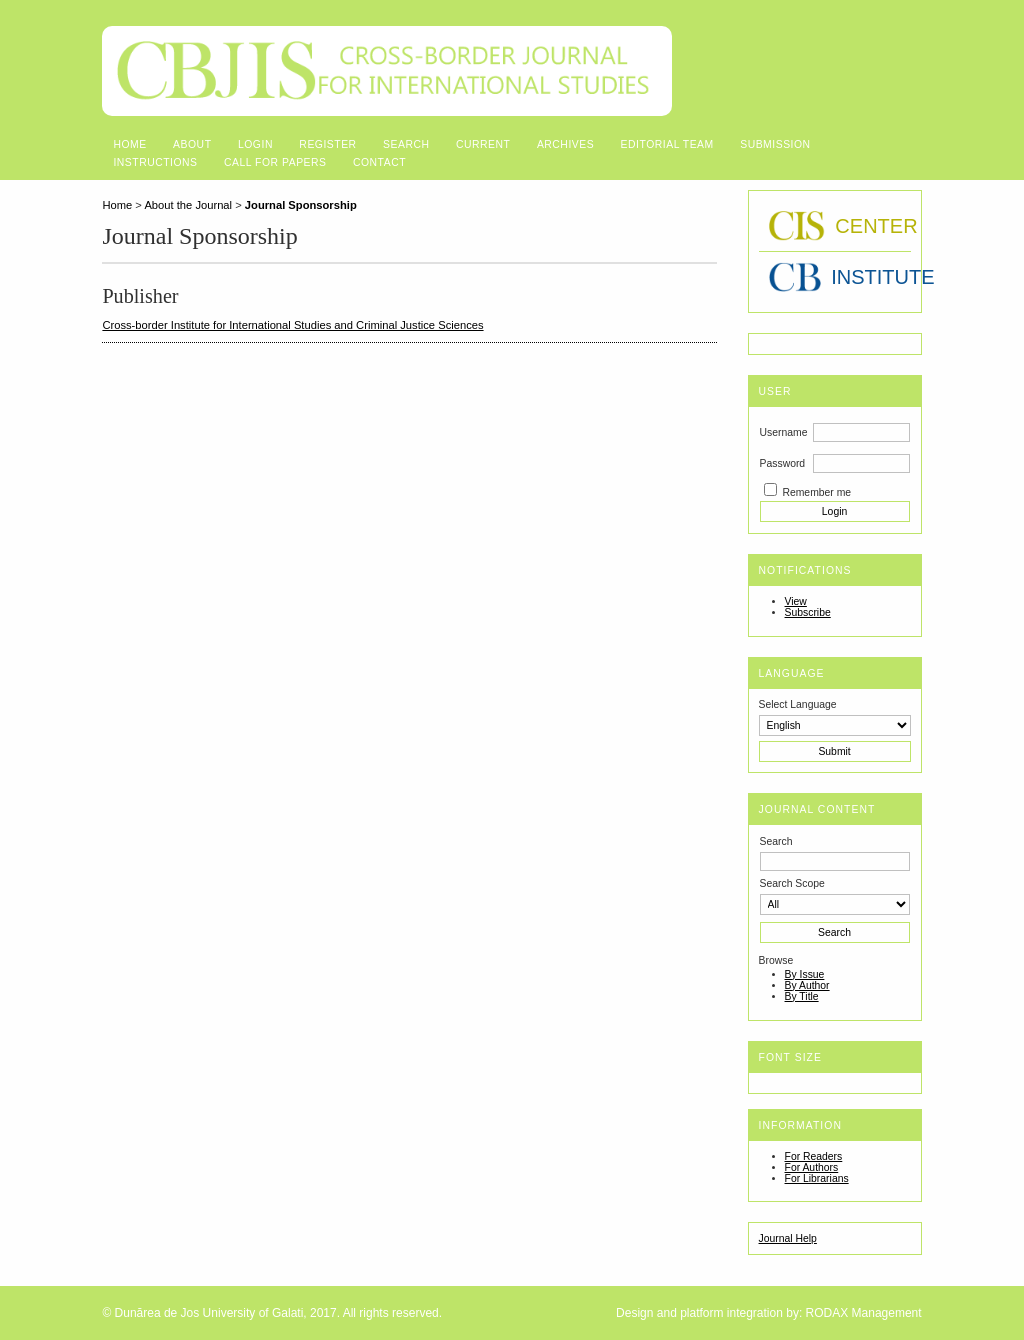 The width and height of the screenshot is (1024, 1340). What do you see at coordinates (406, 144) in the screenshot?
I see `Search` at bounding box center [406, 144].